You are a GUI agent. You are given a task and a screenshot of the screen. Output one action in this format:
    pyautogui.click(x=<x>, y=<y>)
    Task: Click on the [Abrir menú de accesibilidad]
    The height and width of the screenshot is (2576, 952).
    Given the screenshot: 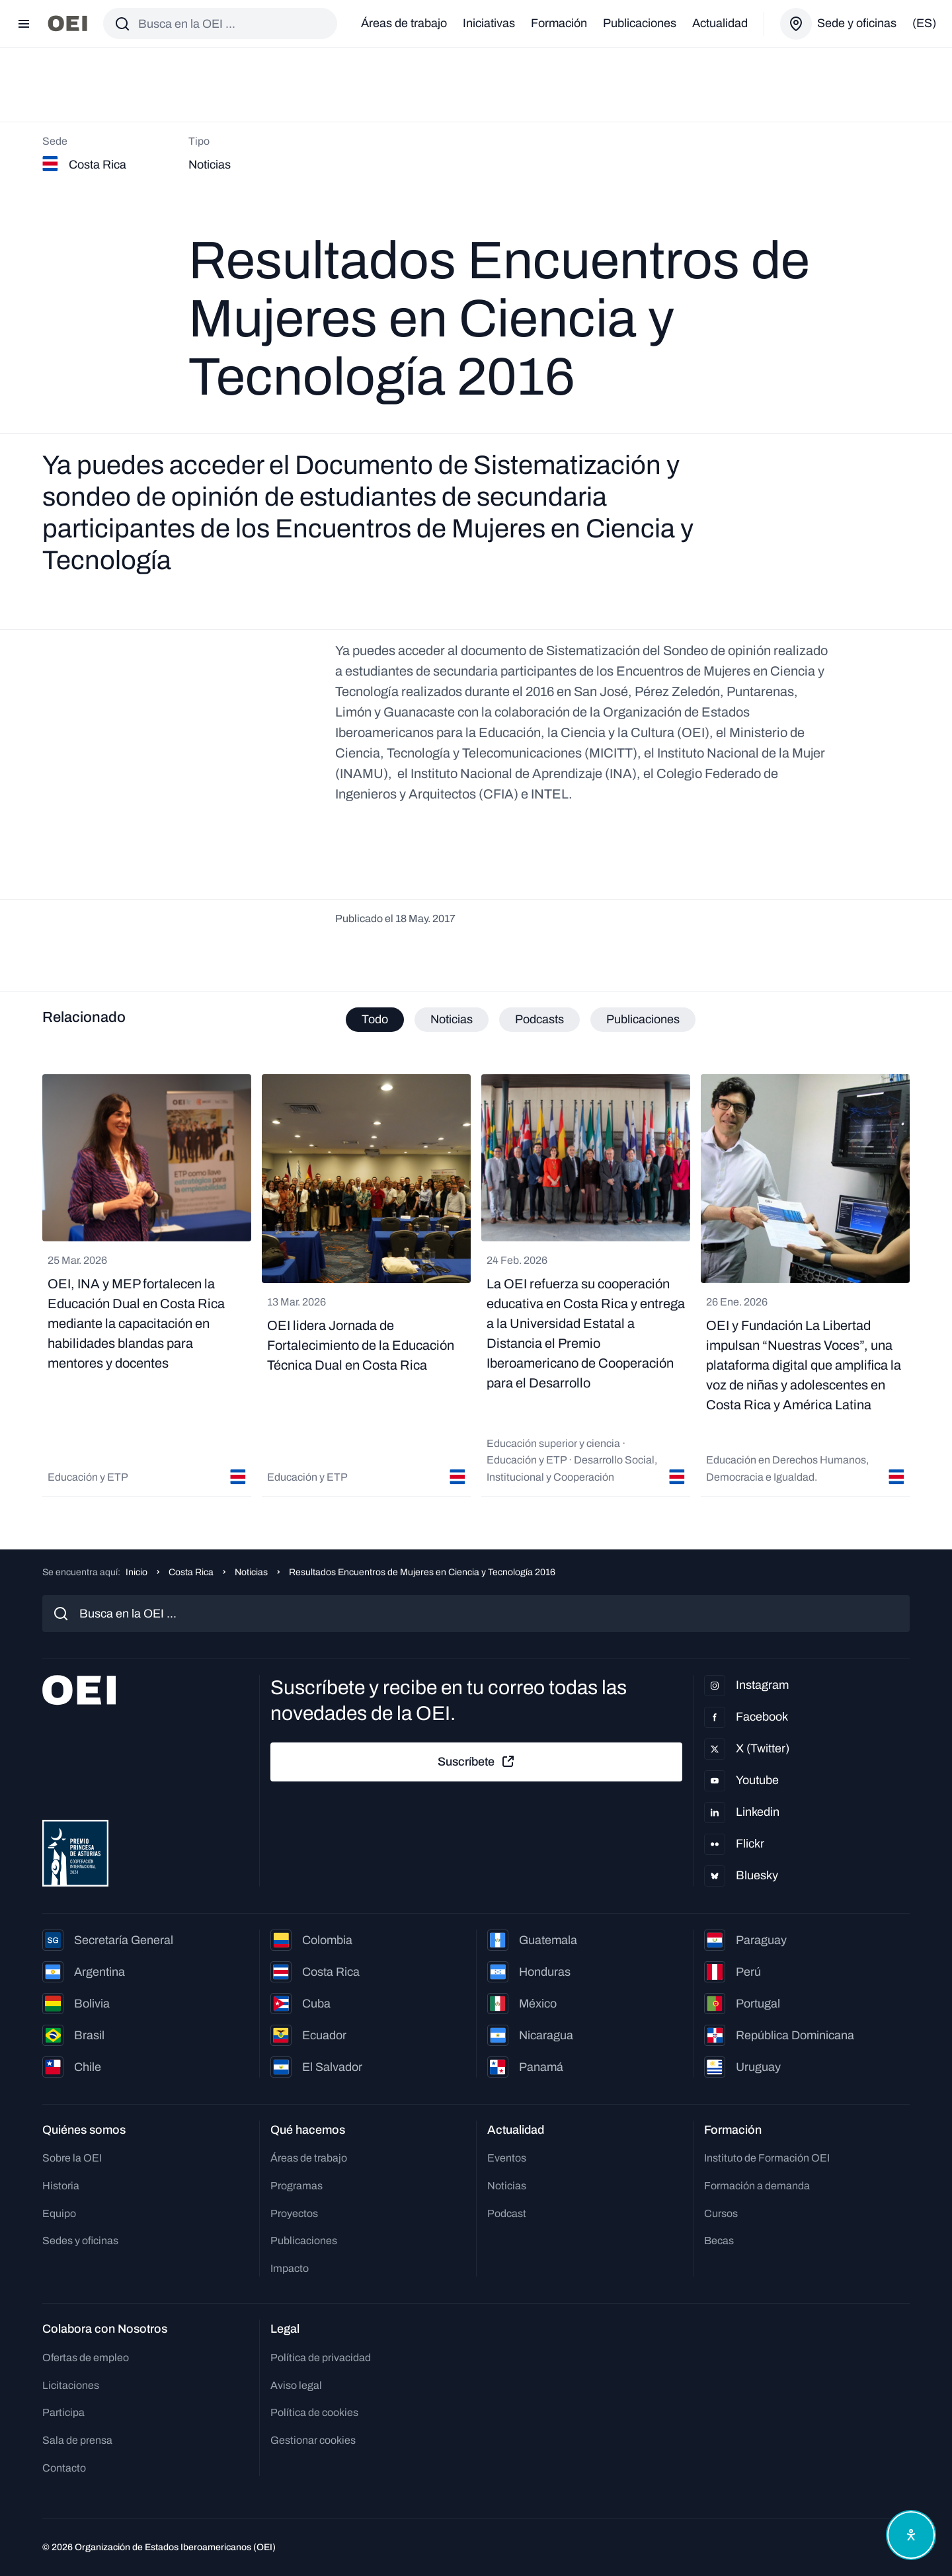 What is the action you would take?
    pyautogui.click(x=911, y=2535)
    